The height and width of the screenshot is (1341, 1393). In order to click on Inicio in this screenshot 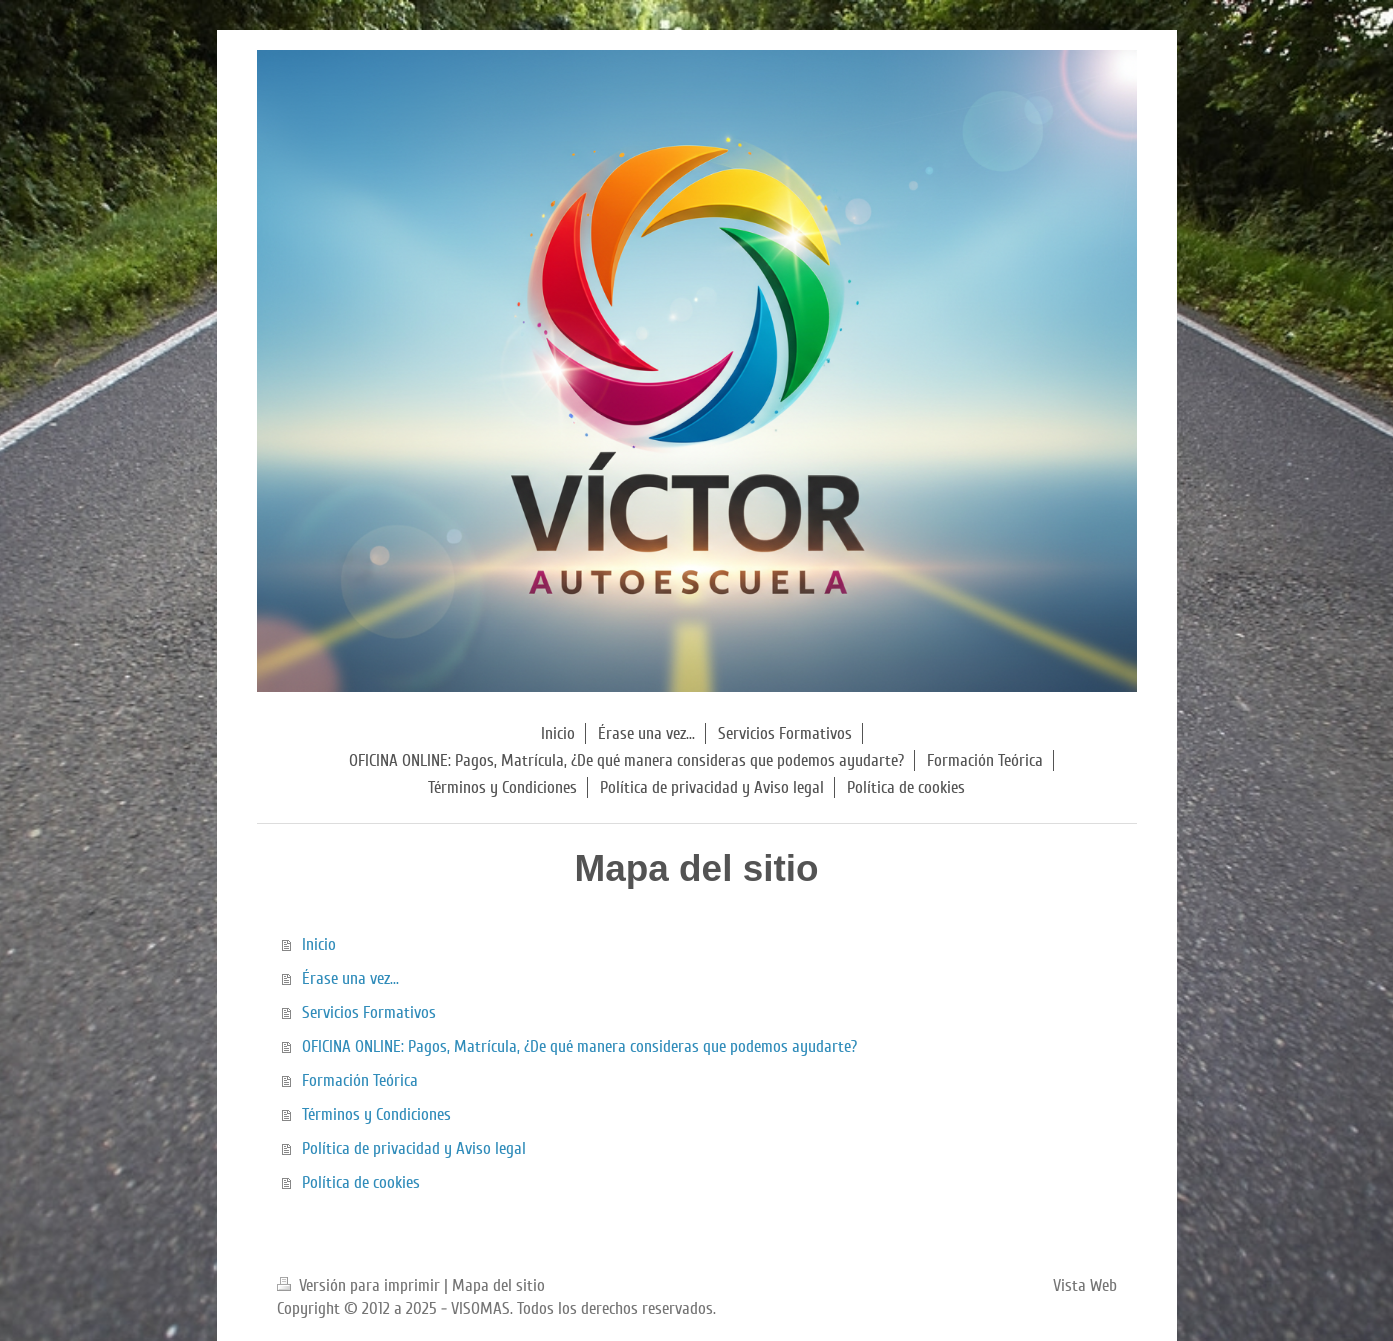, I will do `click(319, 944)`.